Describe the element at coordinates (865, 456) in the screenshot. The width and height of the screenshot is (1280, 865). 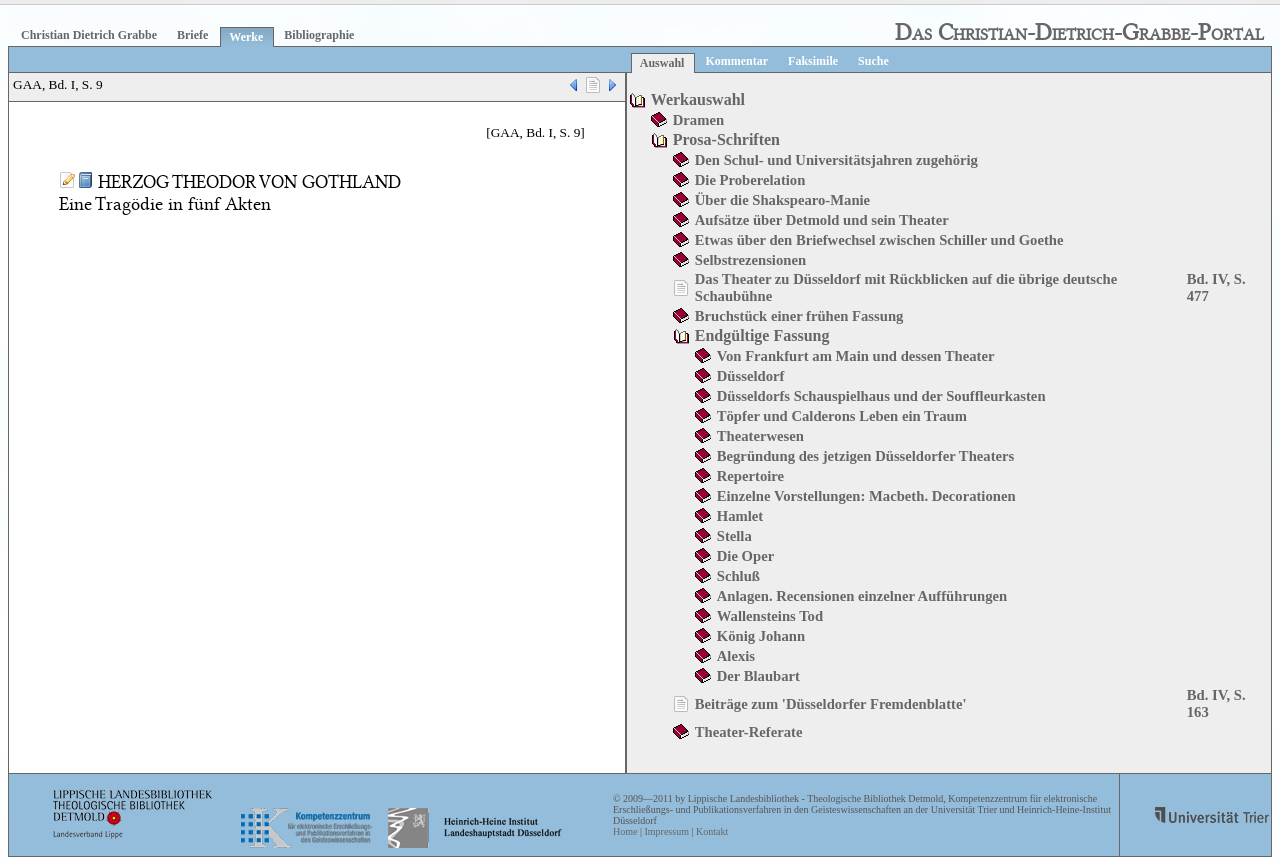
I see `Begründung des jetzigen Düsseldorfer Theaters` at that location.